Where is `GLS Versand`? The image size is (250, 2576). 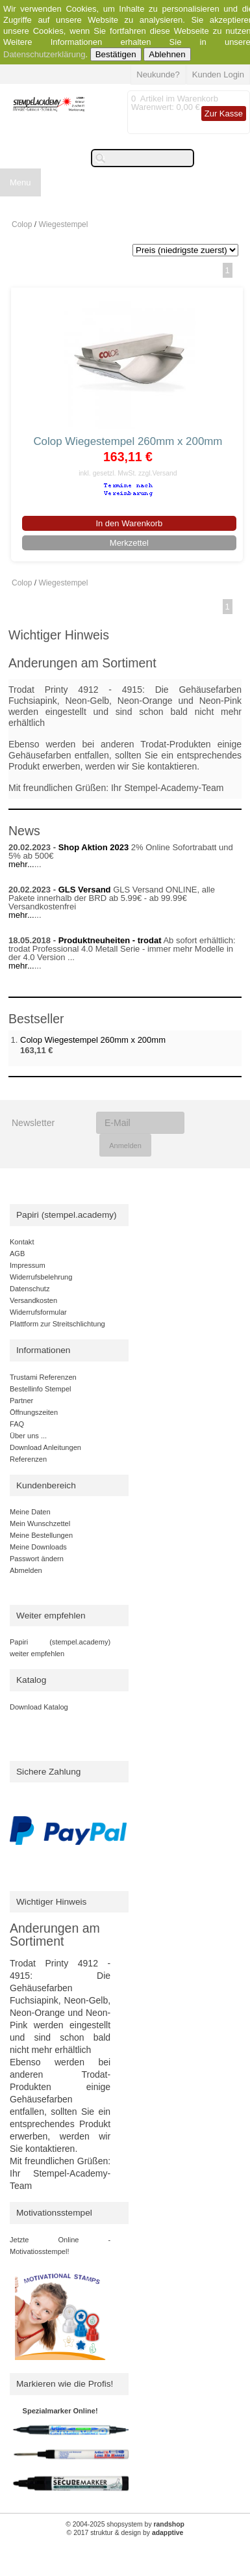 GLS Versand is located at coordinates (84, 889).